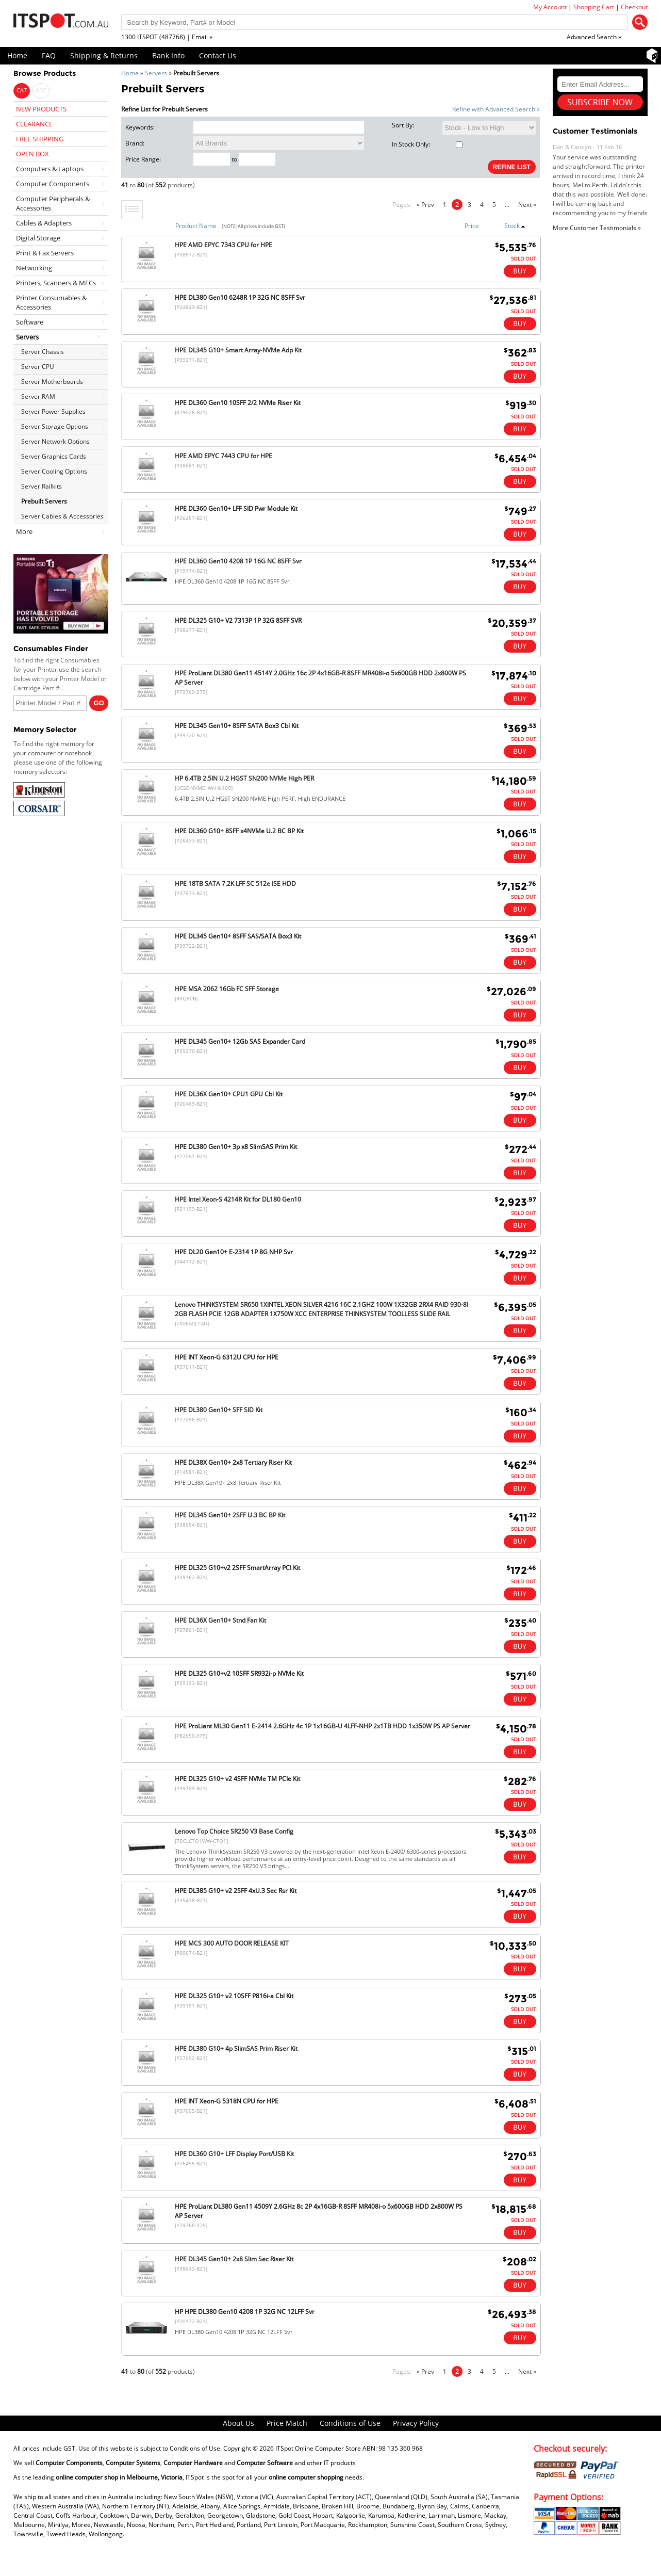  Describe the element at coordinates (634, 7) in the screenshot. I see `Checkout` at that location.